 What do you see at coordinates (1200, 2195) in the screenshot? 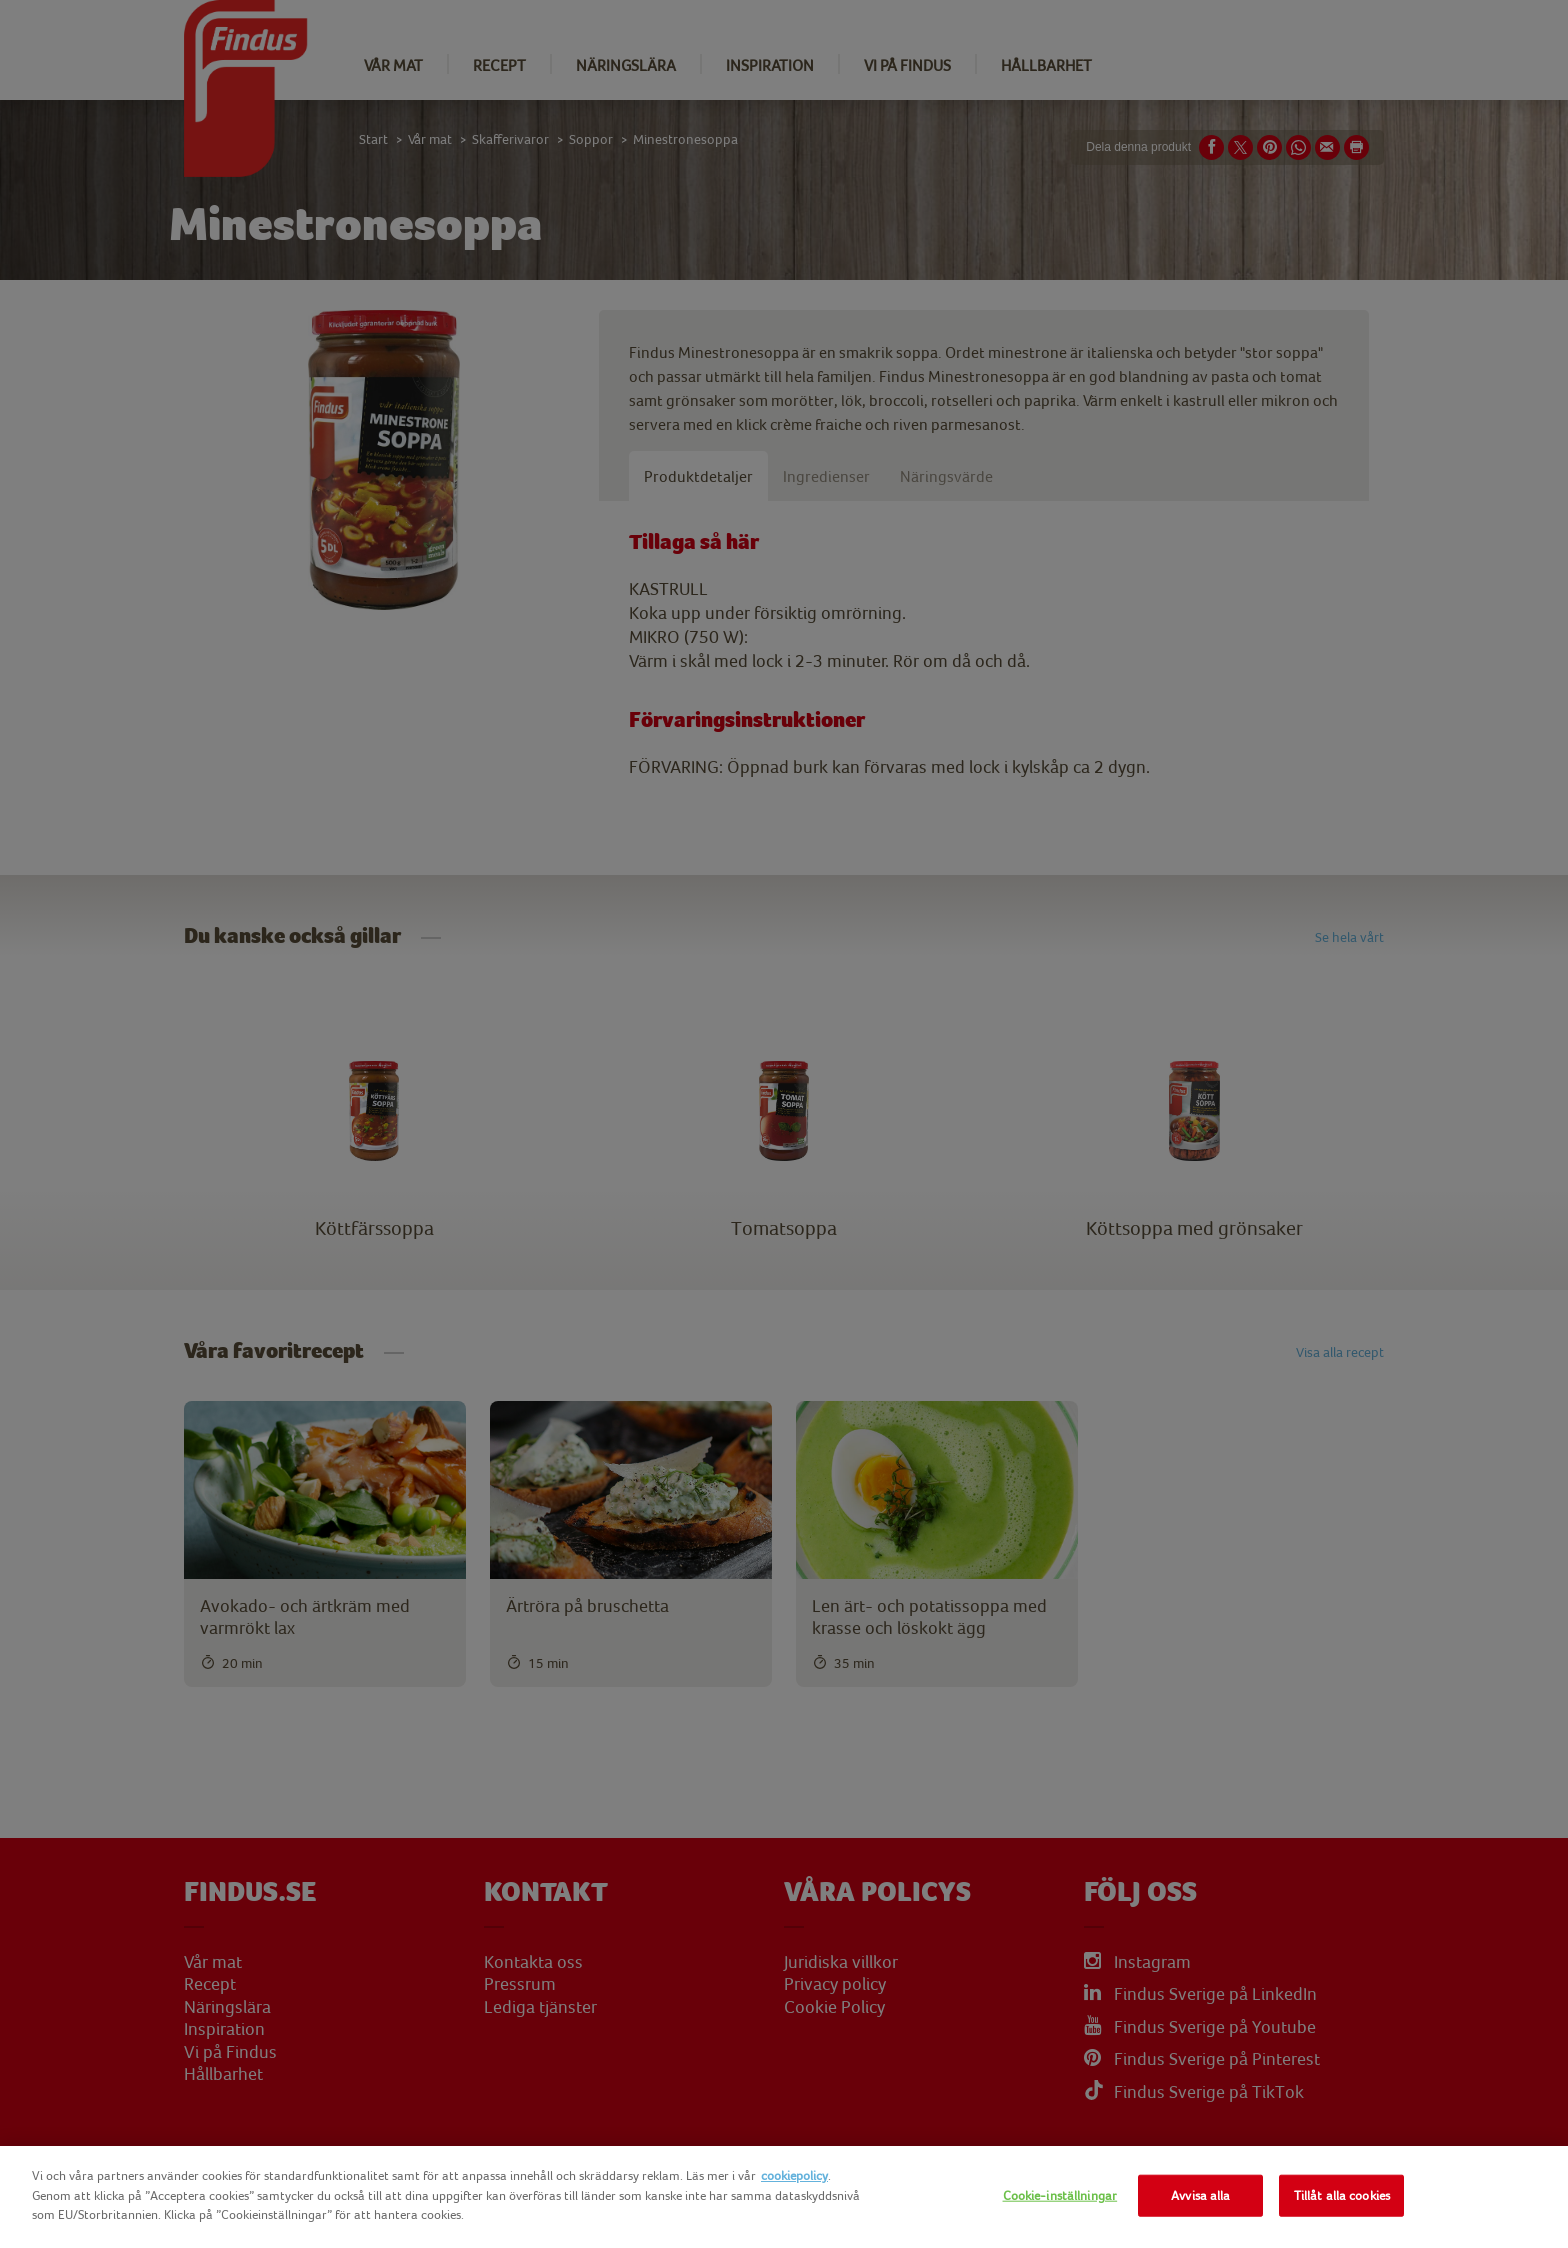
I see `Avvisa alla` at bounding box center [1200, 2195].